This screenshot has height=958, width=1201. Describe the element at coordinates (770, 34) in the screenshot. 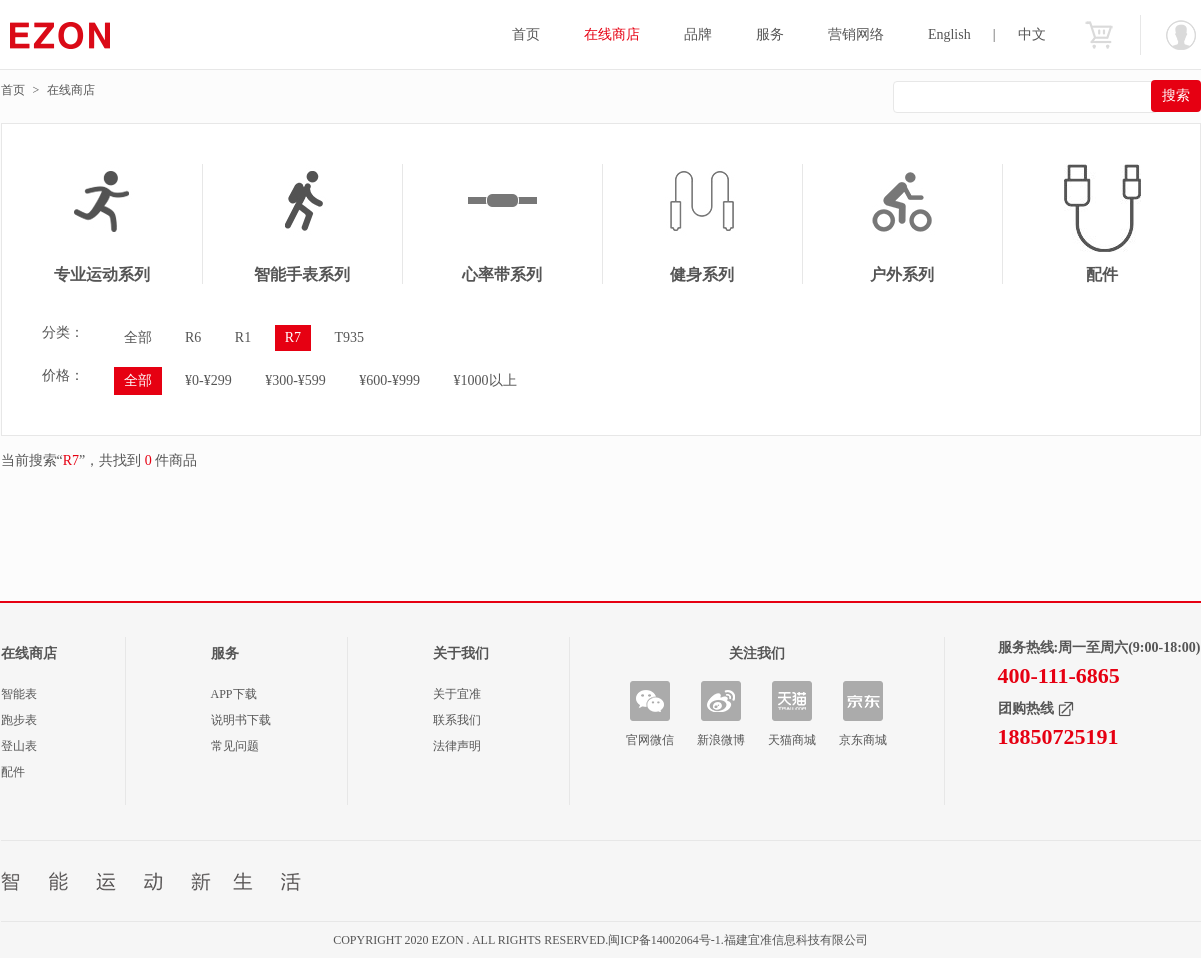

I see `服务` at that location.